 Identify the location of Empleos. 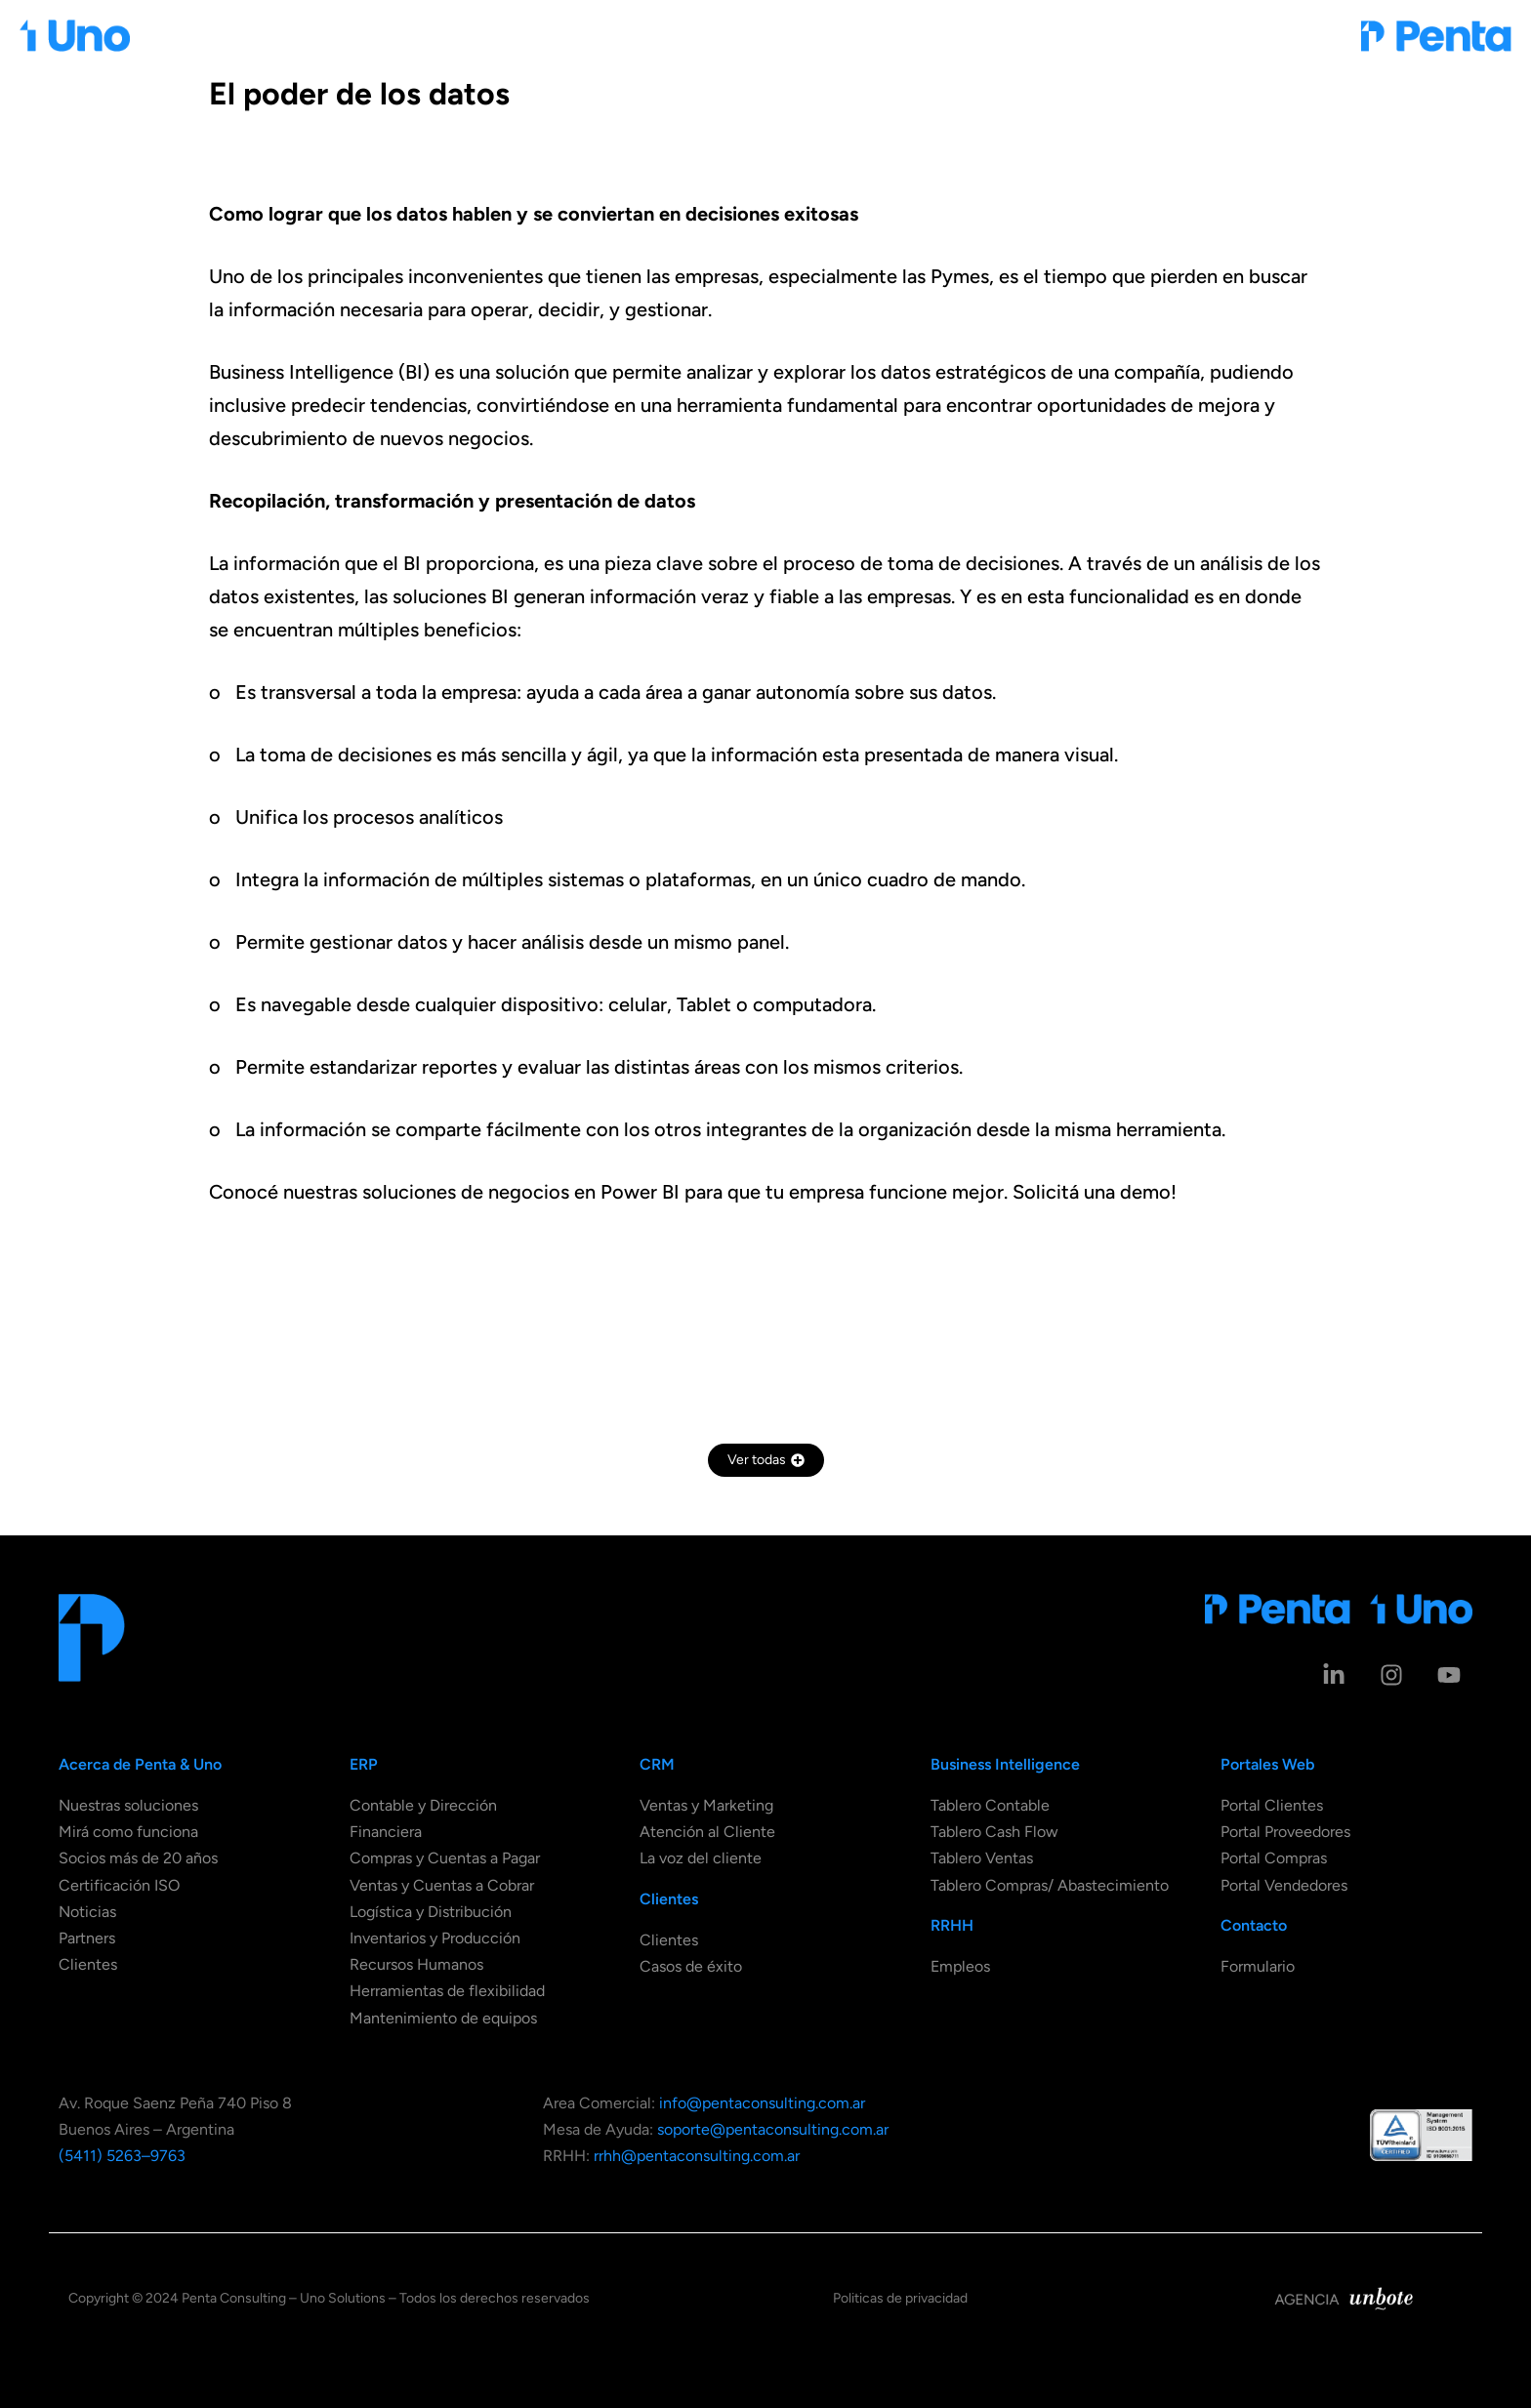
(960, 1966).